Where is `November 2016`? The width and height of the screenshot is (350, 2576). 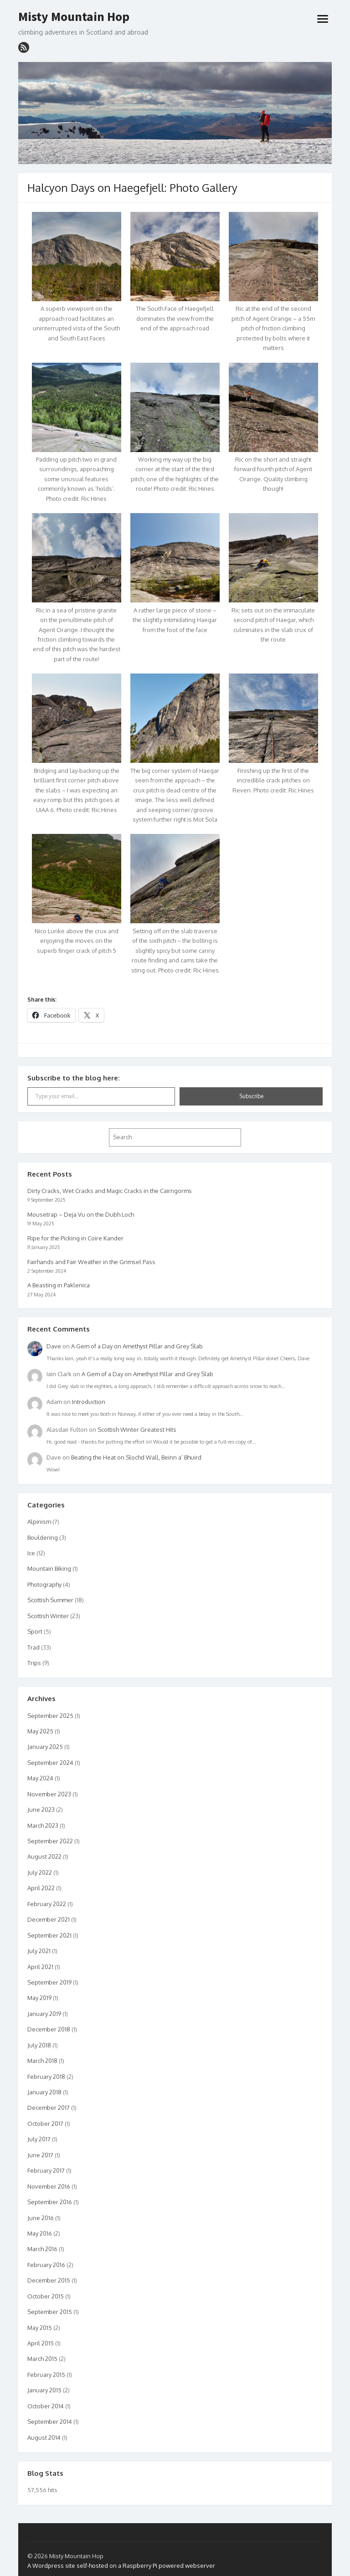
November 2016 is located at coordinates (48, 2186).